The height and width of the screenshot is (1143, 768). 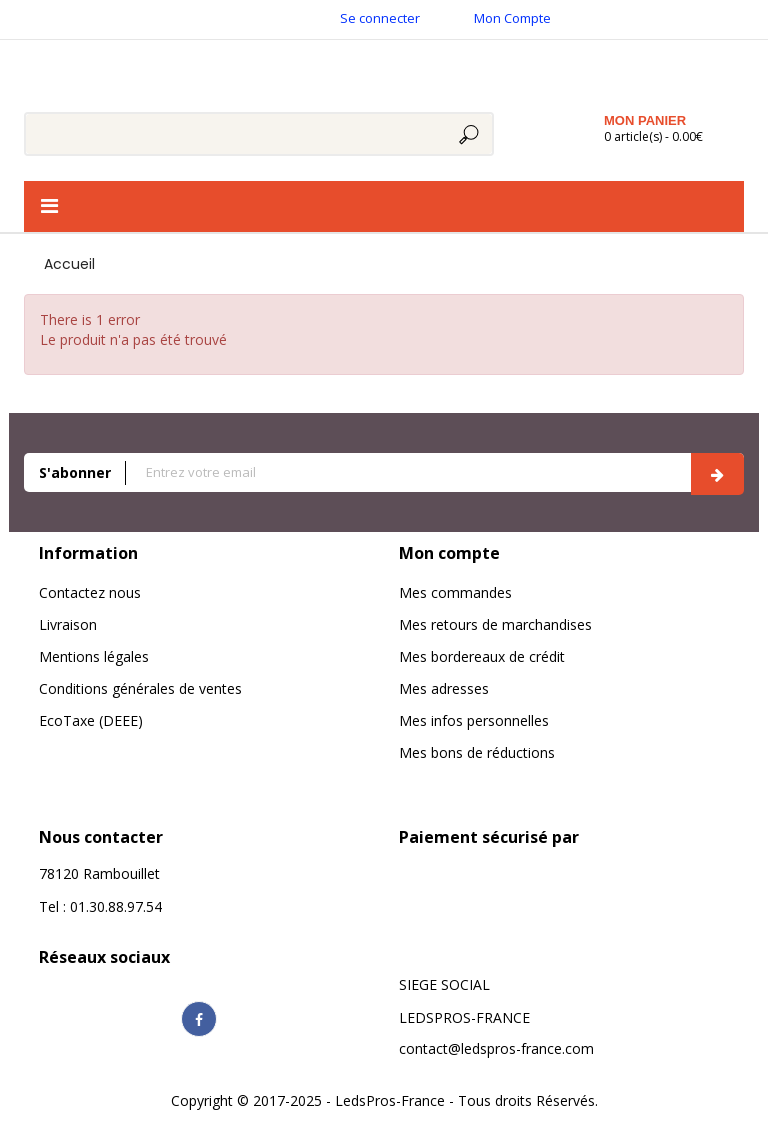 I want to click on EcoTaxe (DEEE), so click(x=91, y=720).